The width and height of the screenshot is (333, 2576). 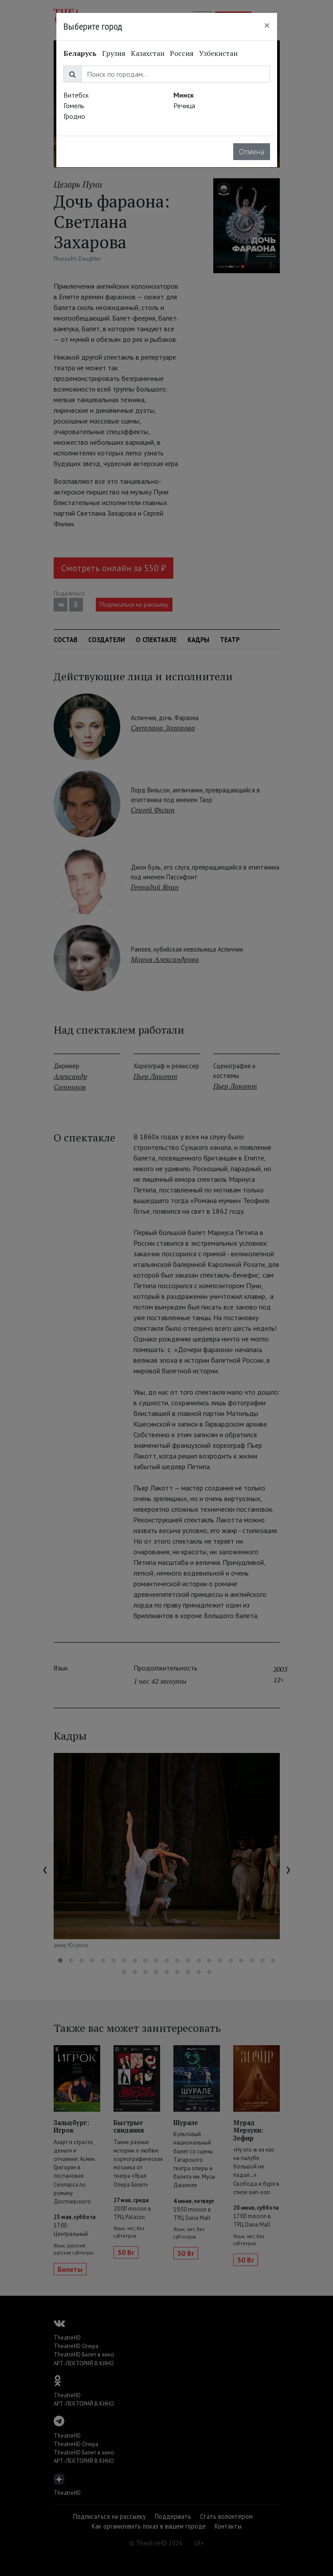 I want to click on [Close], so click(x=267, y=25).